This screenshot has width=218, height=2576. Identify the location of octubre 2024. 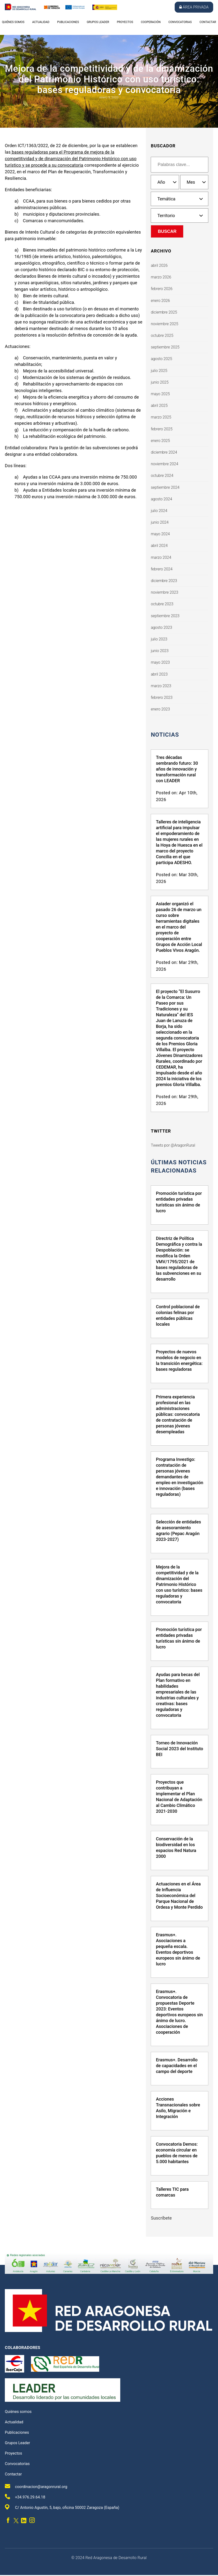
(162, 475).